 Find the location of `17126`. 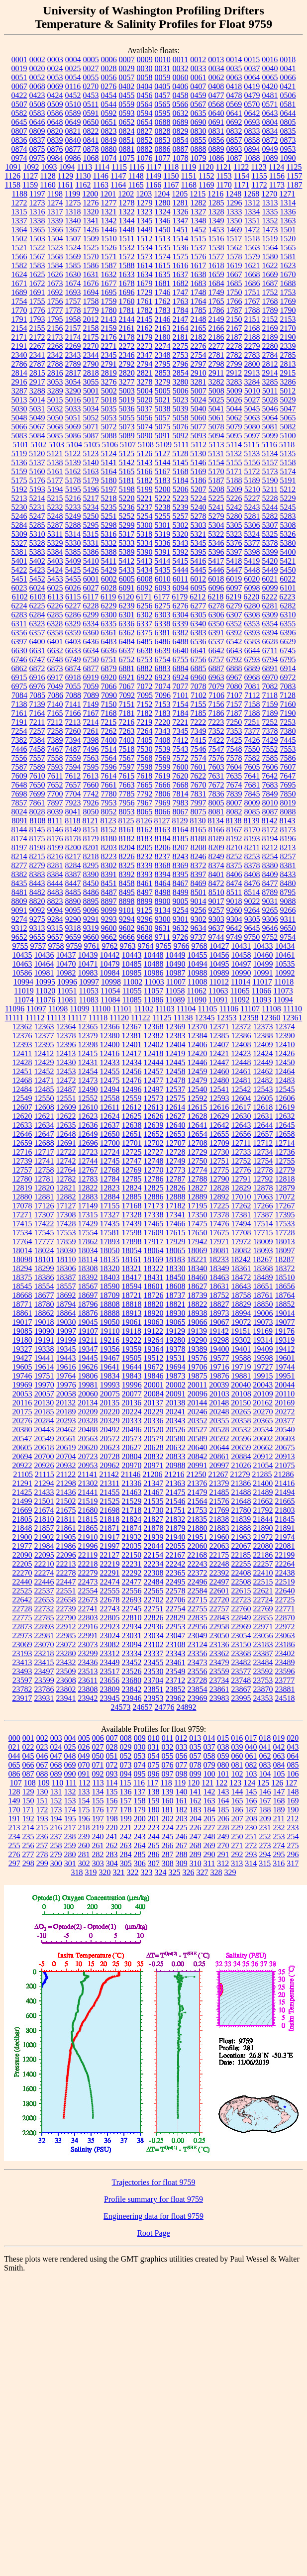

17126 is located at coordinates (44, 1205).